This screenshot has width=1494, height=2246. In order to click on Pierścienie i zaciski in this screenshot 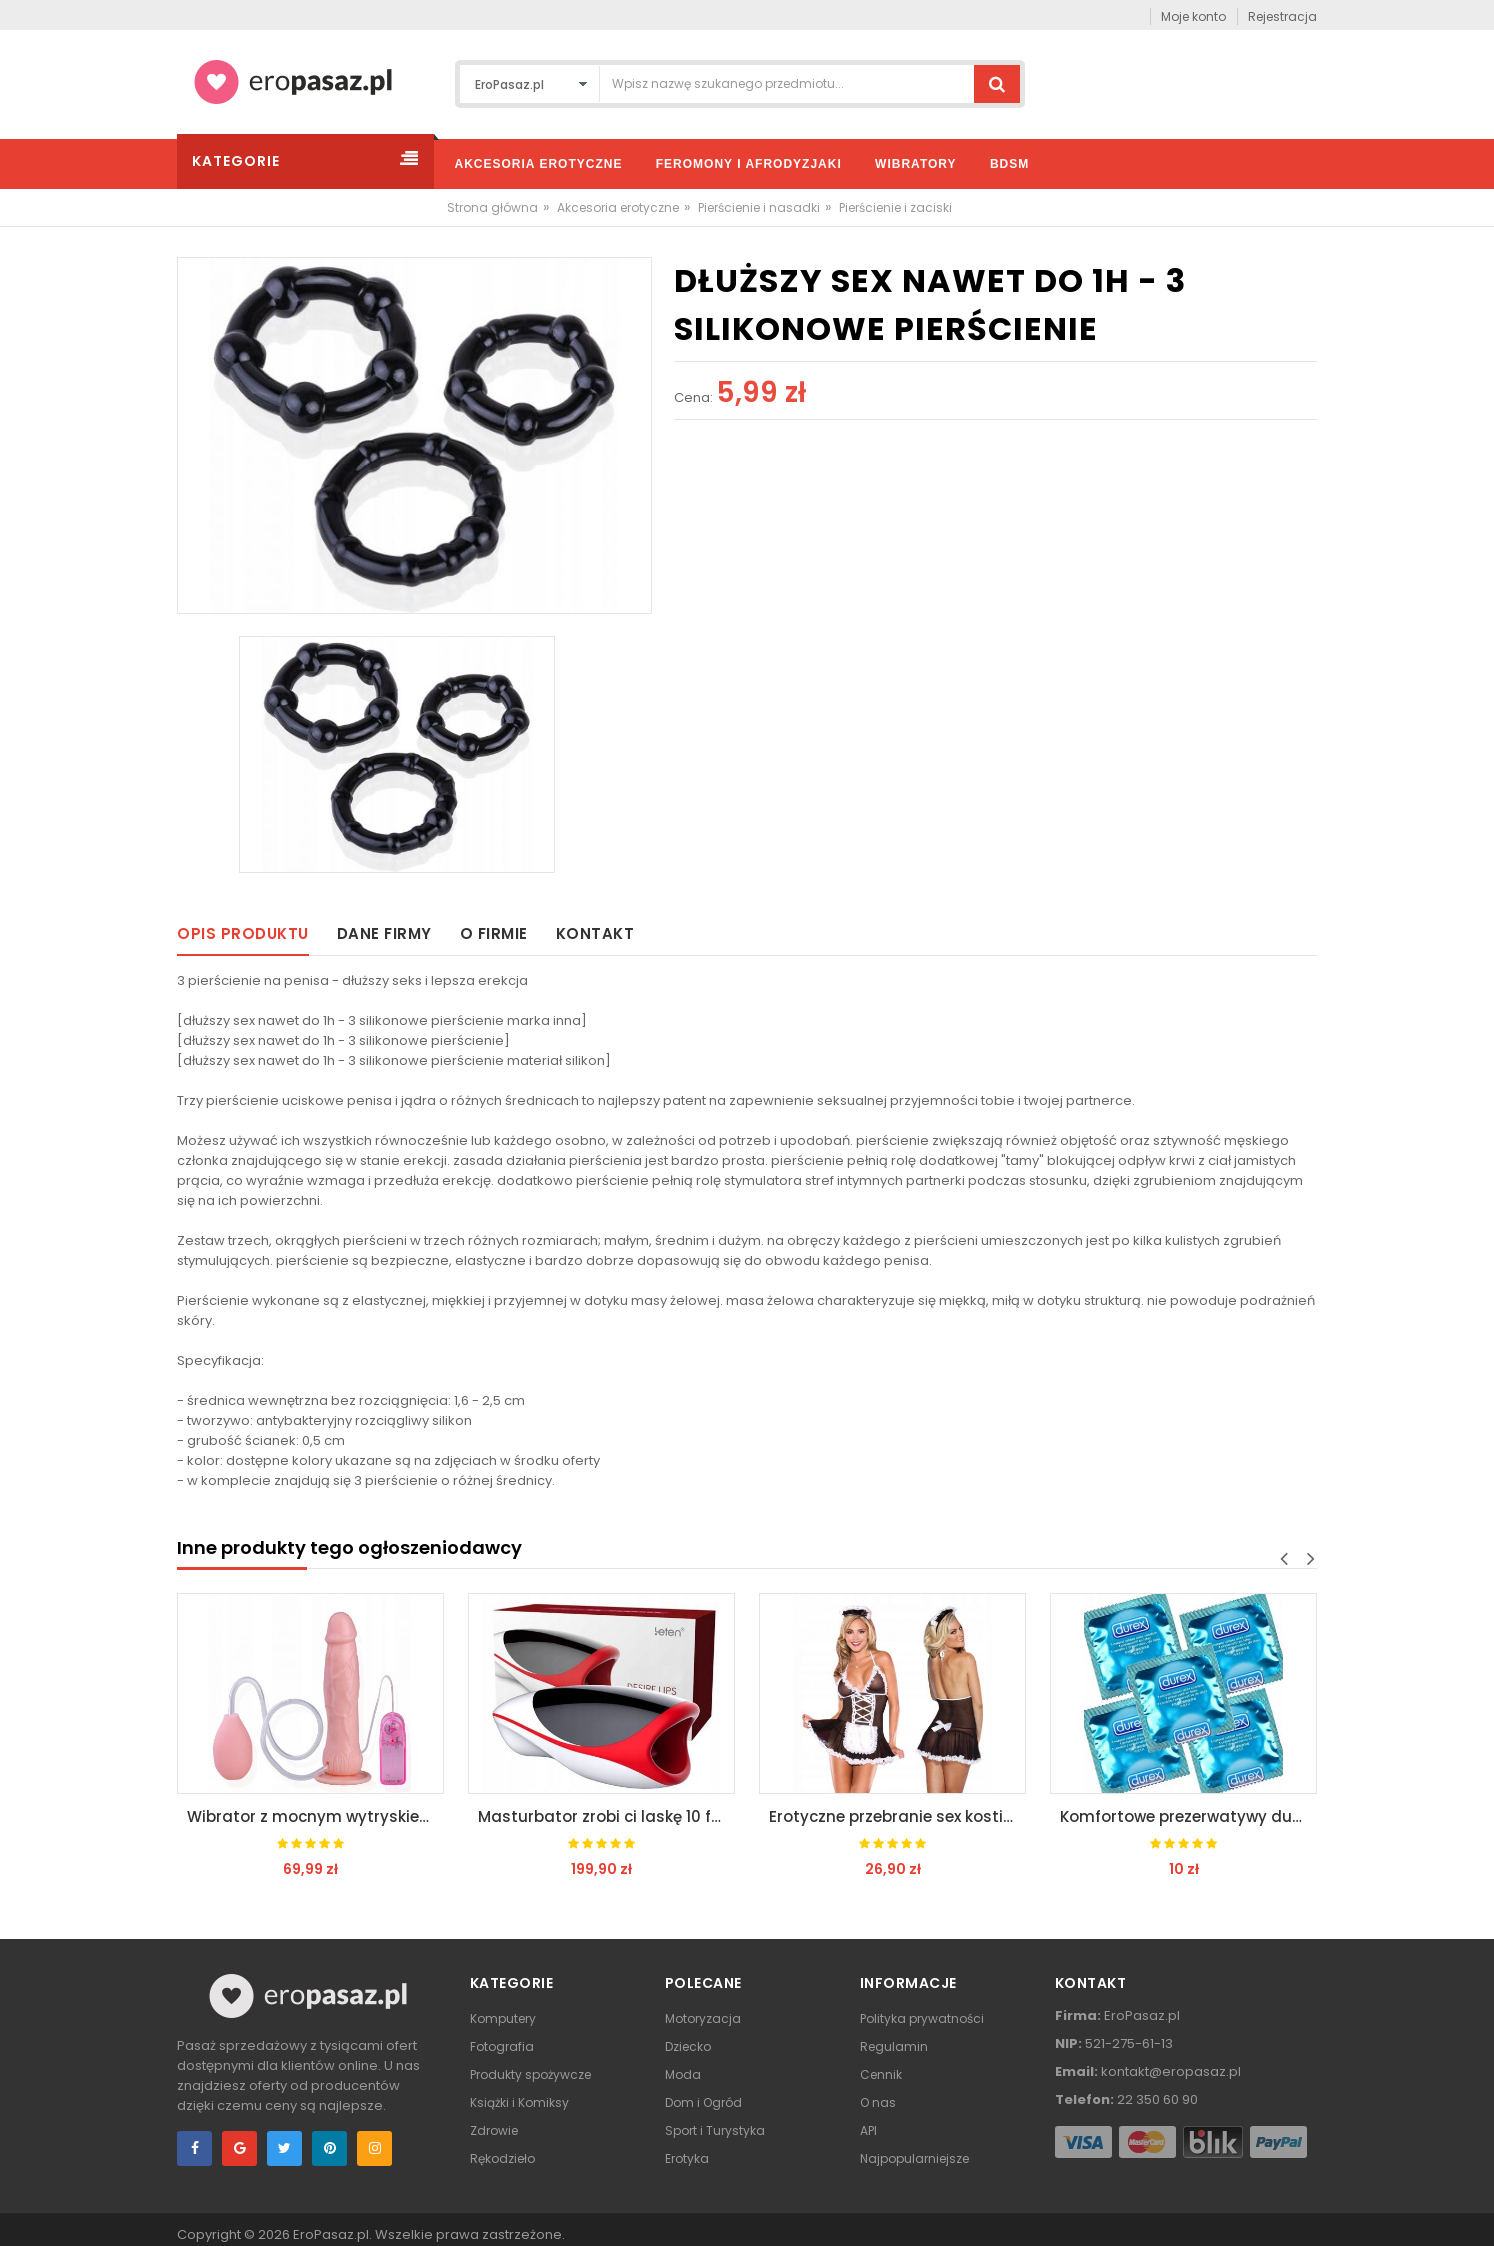, I will do `click(895, 207)`.